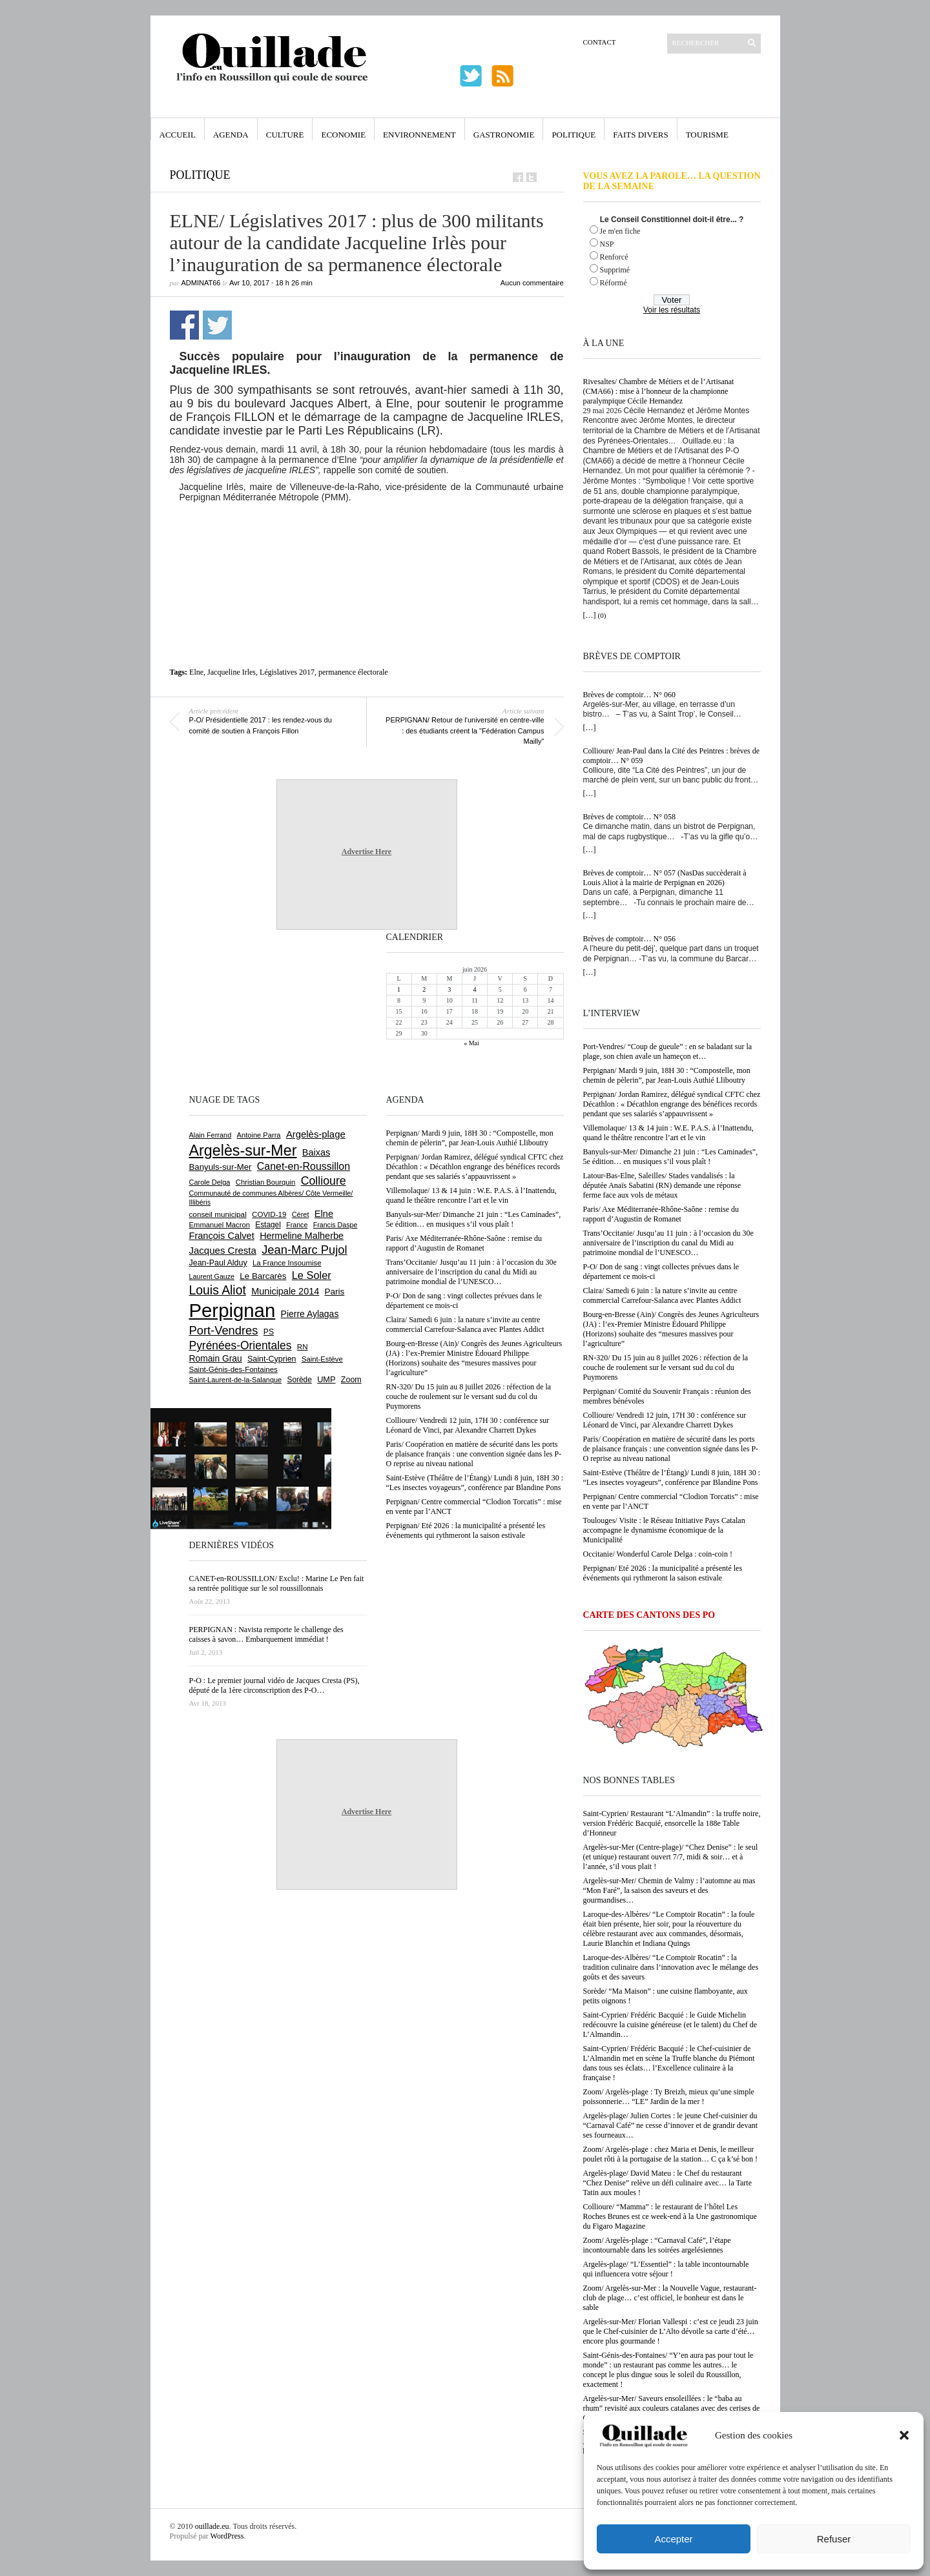 The width and height of the screenshot is (930, 2576). Describe the element at coordinates (235, 1380) in the screenshot. I see `Saint-Laurent-de-la-Salanque [Saint-Laurent-de-la-Salanque (602 éléments)]` at that location.